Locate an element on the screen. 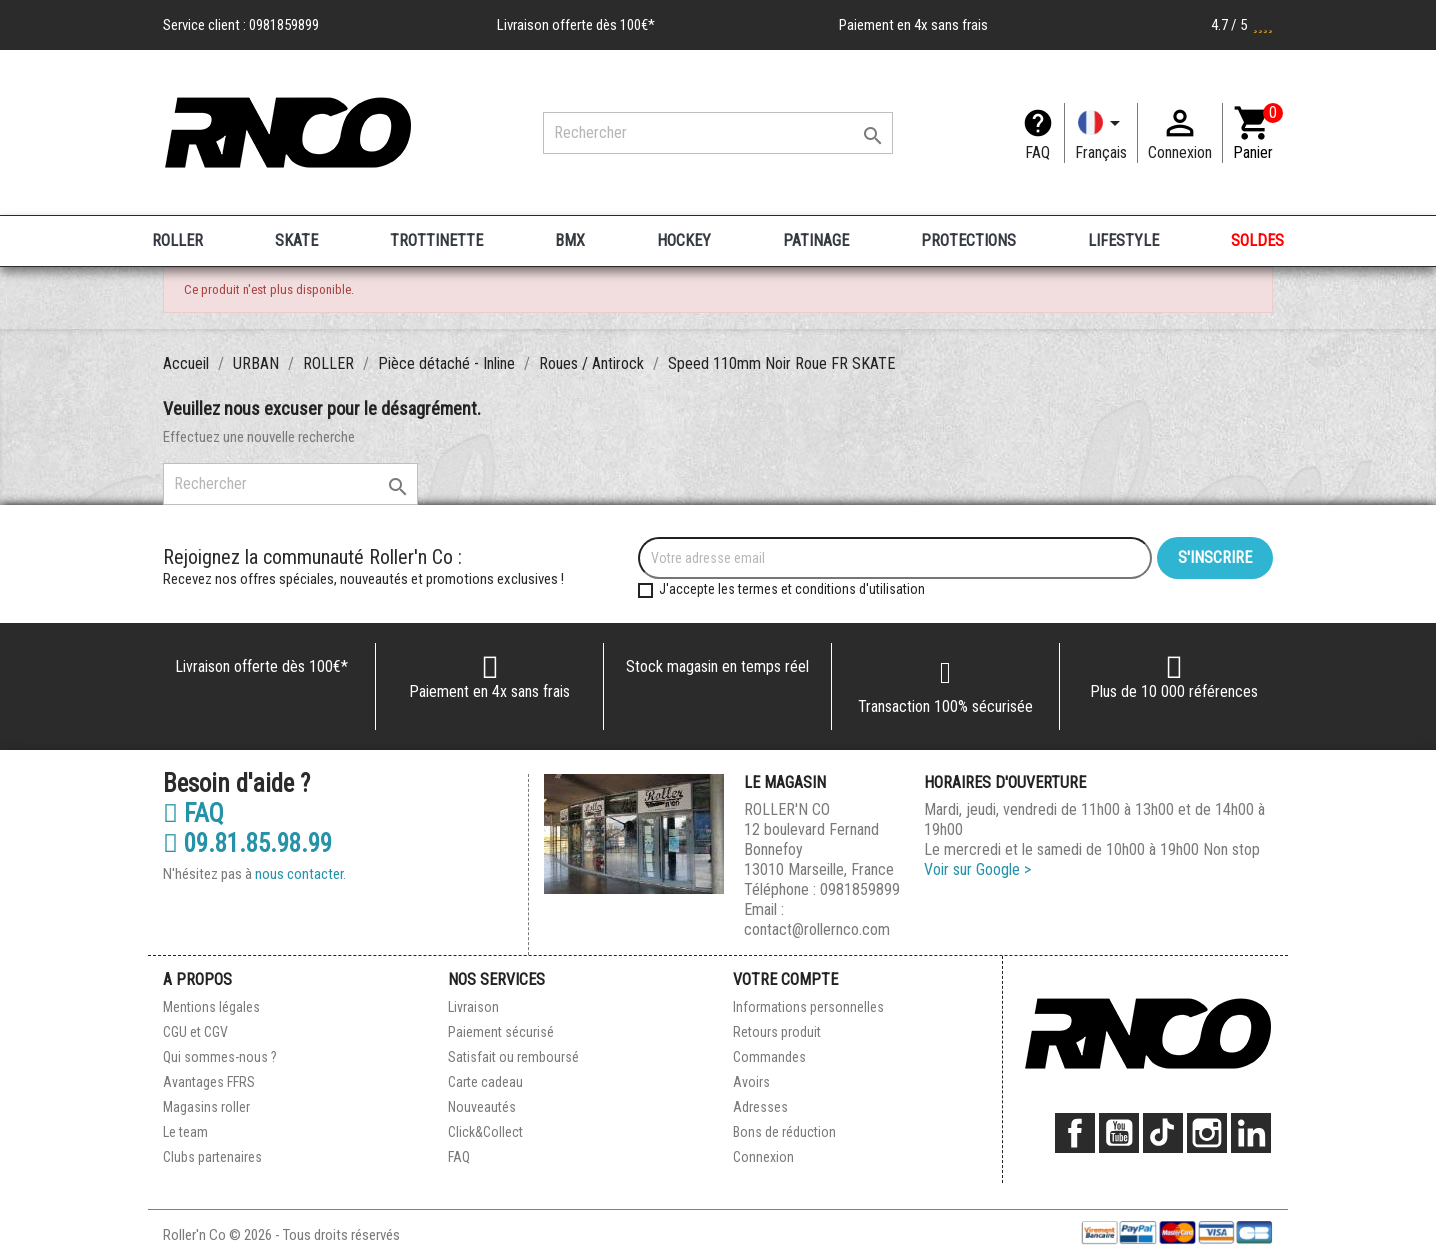 The height and width of the screenshot is (1255, 1436). Informations personnelles is located at coordinates (808, 1007).